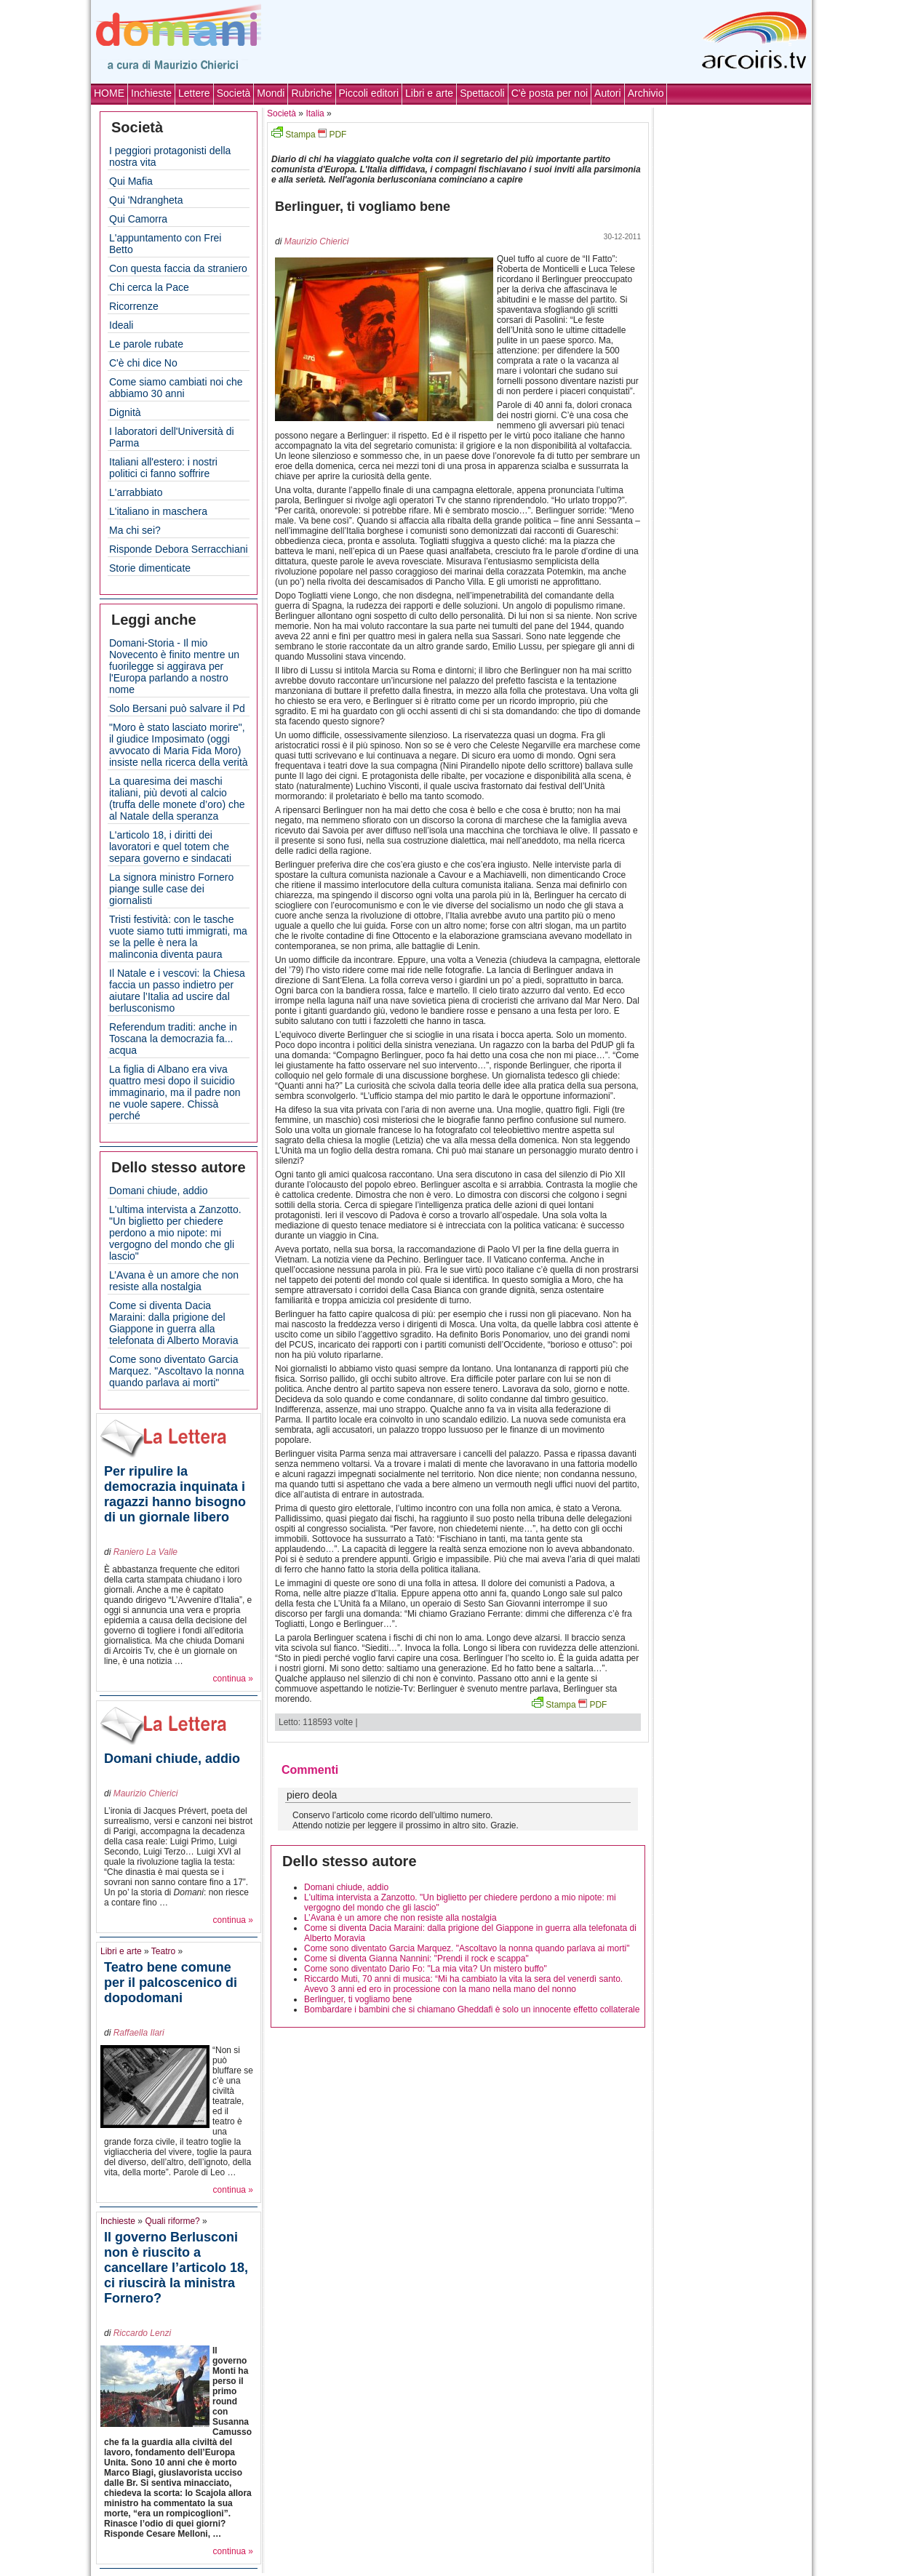 This screenshot has height=2576, width=902. Describe the element at coordinates (358, 1999) in the screenshot. I see `Berlinguer, ti vogliamo bene` at that location.